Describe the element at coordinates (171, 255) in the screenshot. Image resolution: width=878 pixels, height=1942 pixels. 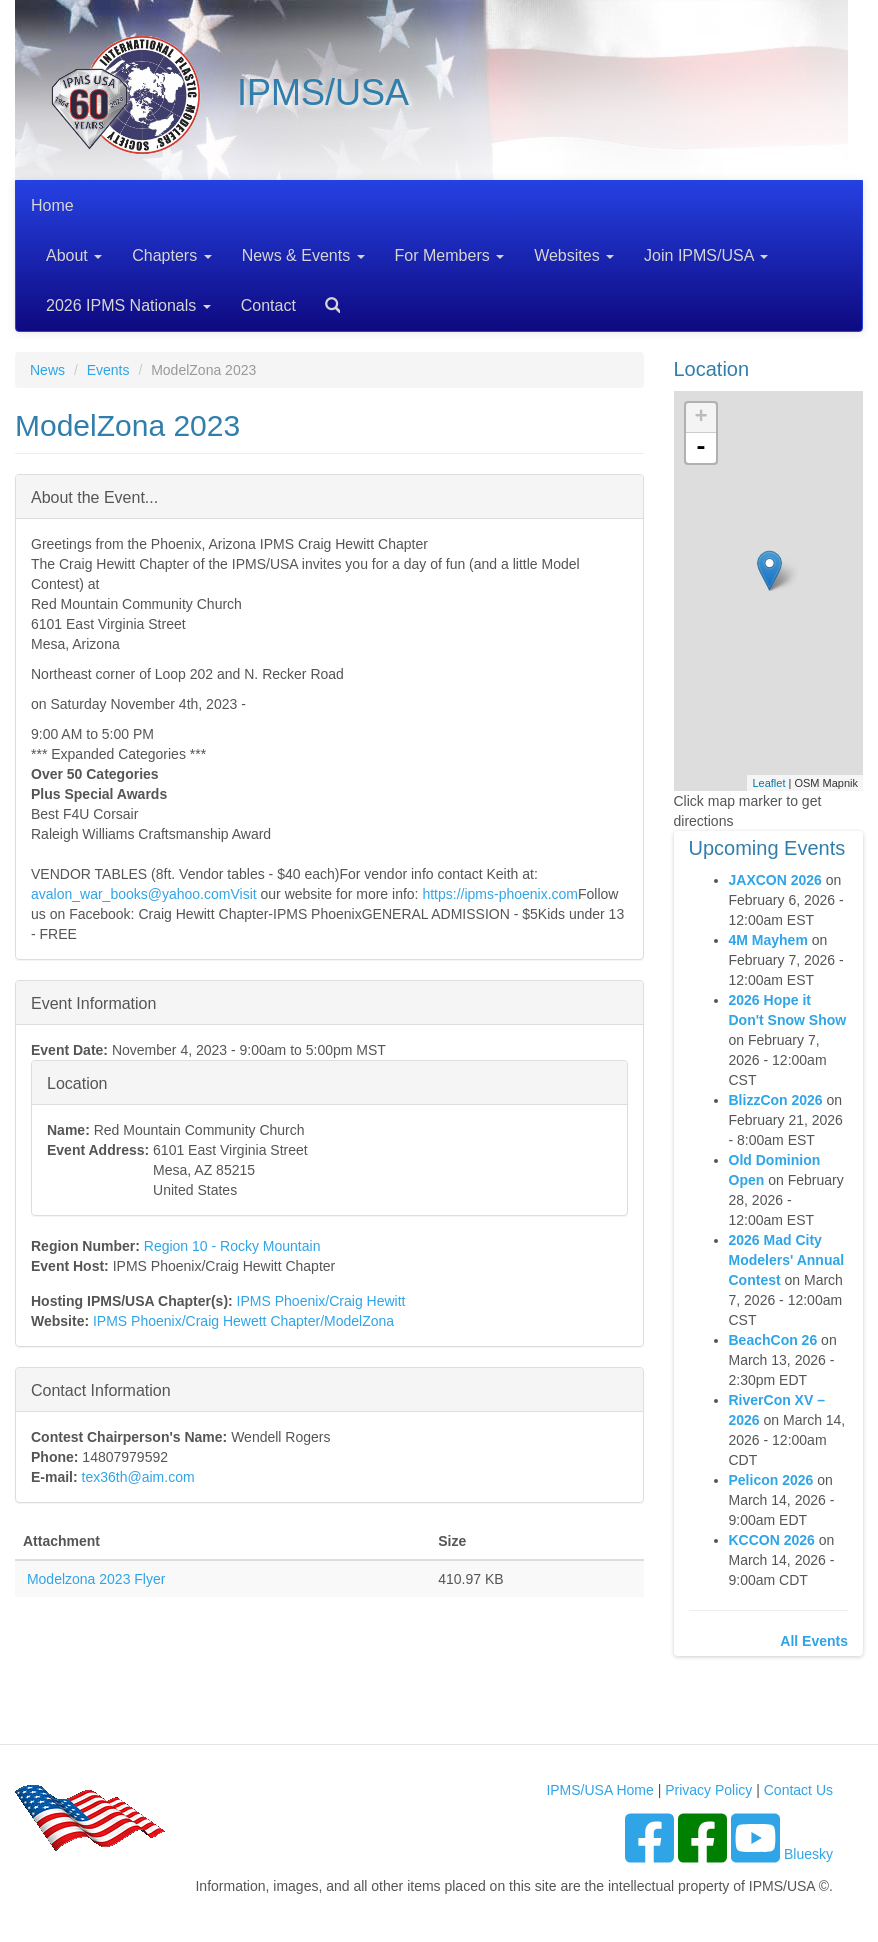
I see `Chapters` at that location.